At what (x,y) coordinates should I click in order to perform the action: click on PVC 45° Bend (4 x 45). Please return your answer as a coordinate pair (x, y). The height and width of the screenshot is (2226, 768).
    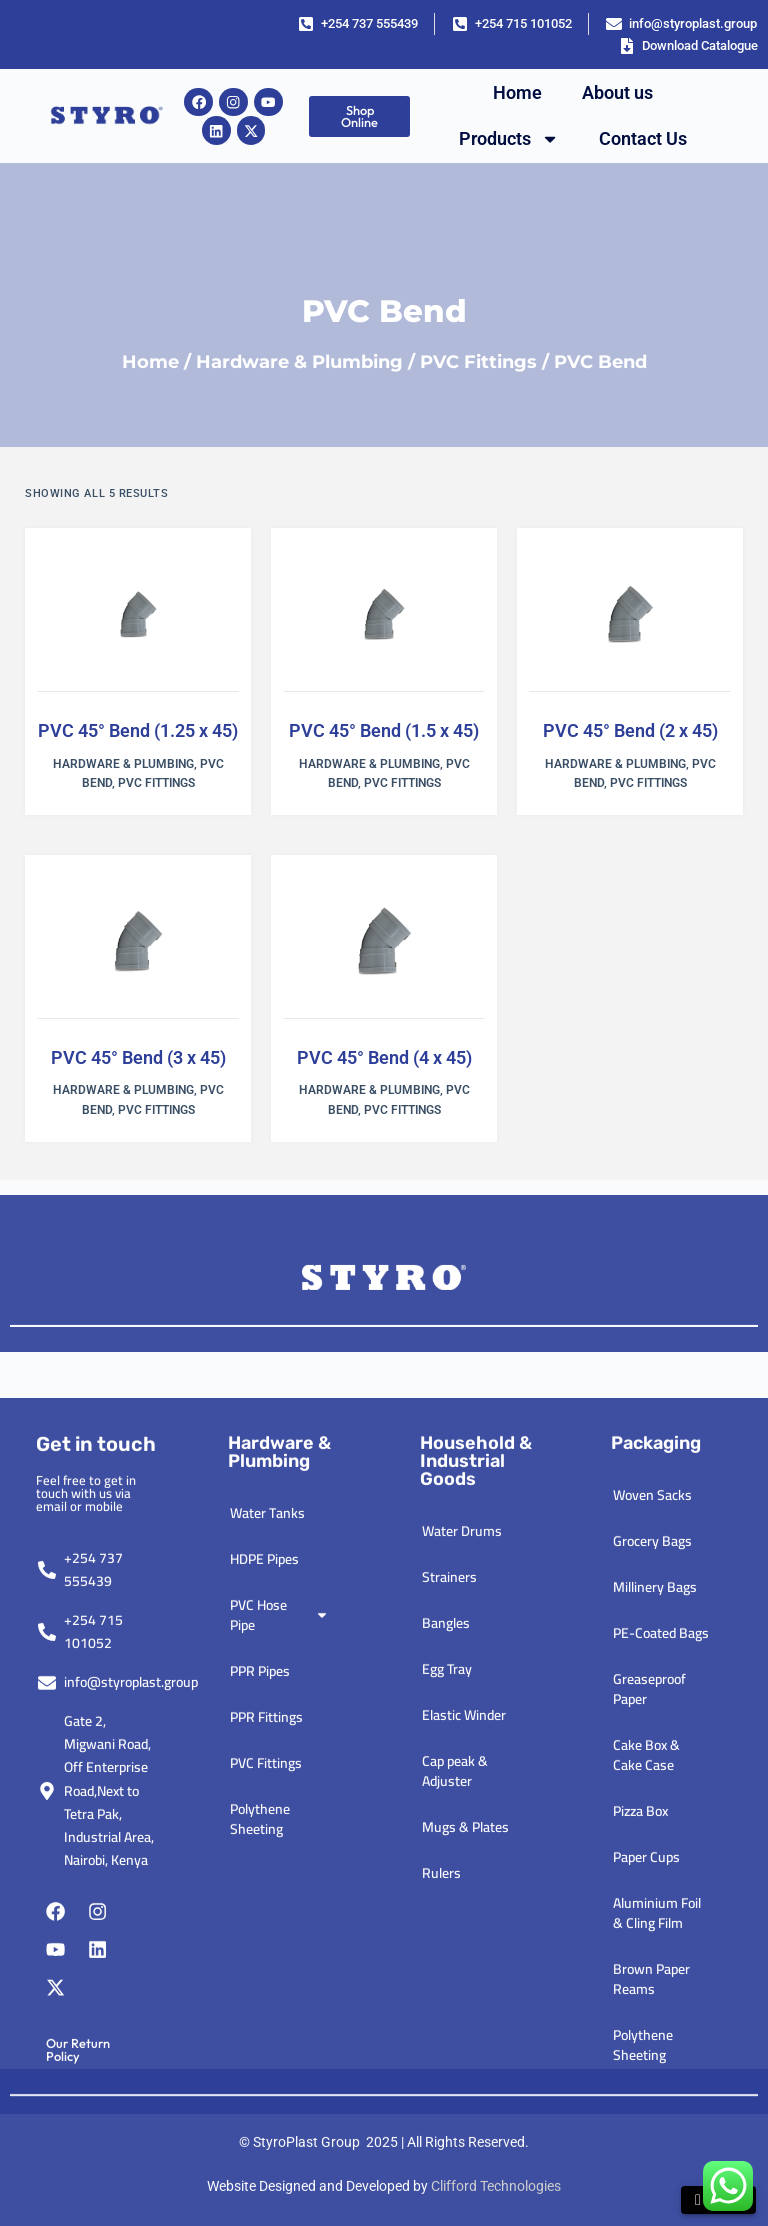
    Looking at the image, I should click on (384, 1057).